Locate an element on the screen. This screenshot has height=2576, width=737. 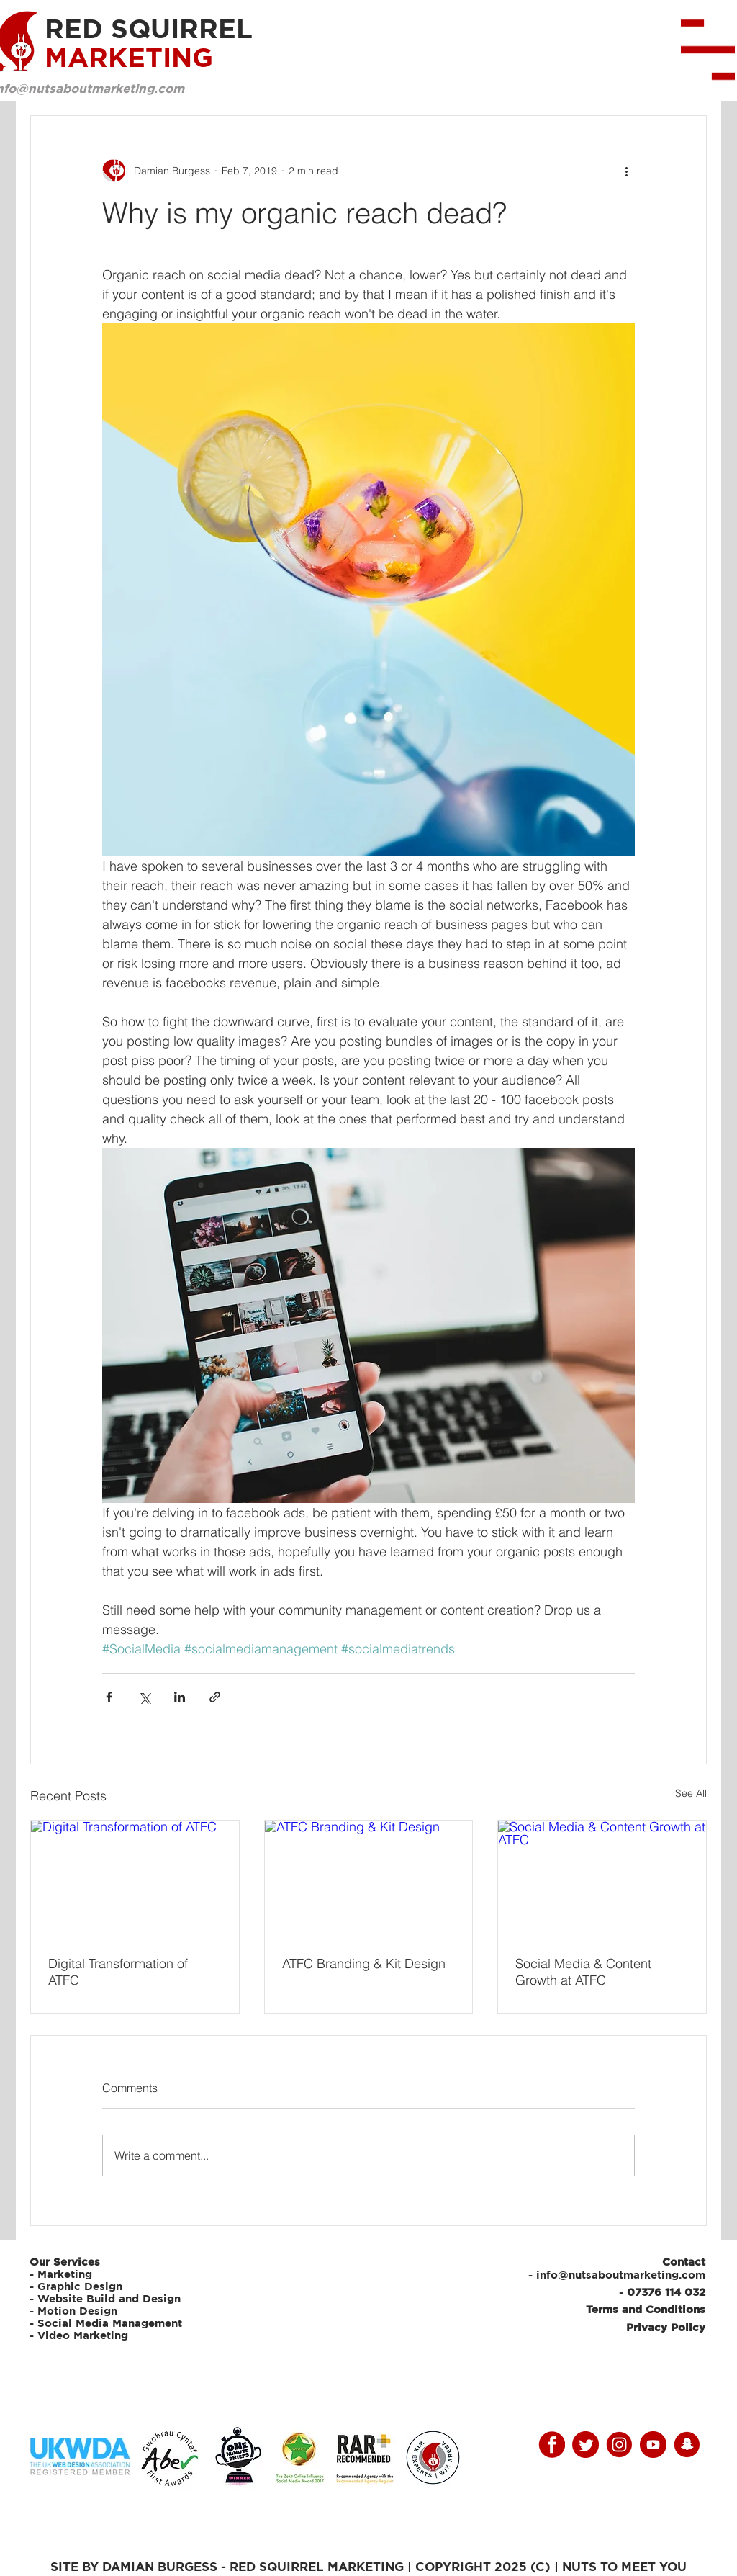
ATFC Branding & Kit Design is located at coordinates (364, 1963).